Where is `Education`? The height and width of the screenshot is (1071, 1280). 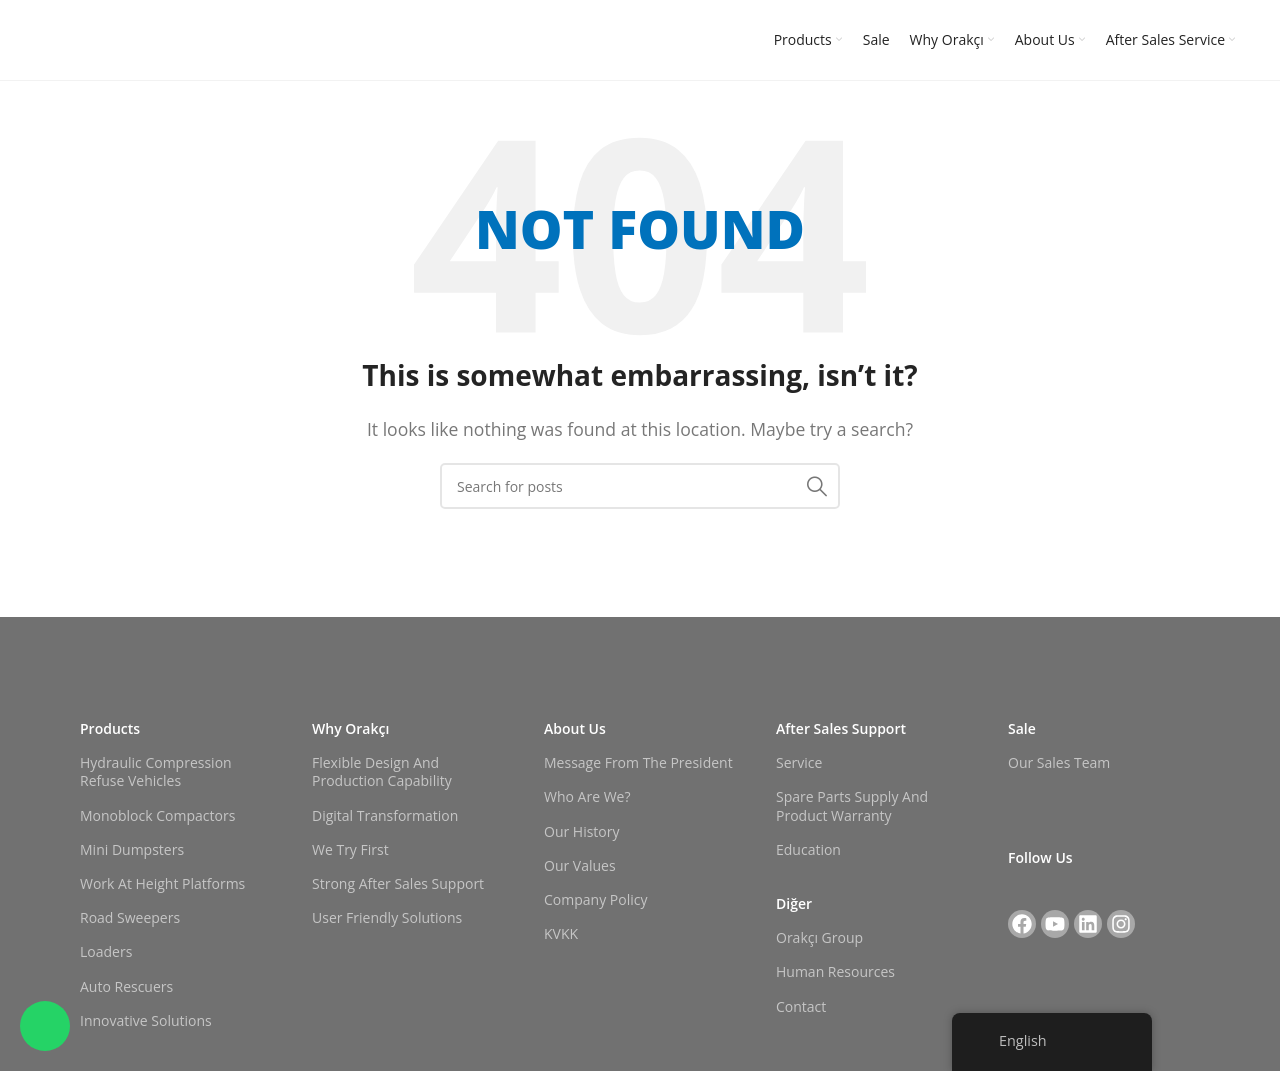
Education is located at coordinates (808, 849).